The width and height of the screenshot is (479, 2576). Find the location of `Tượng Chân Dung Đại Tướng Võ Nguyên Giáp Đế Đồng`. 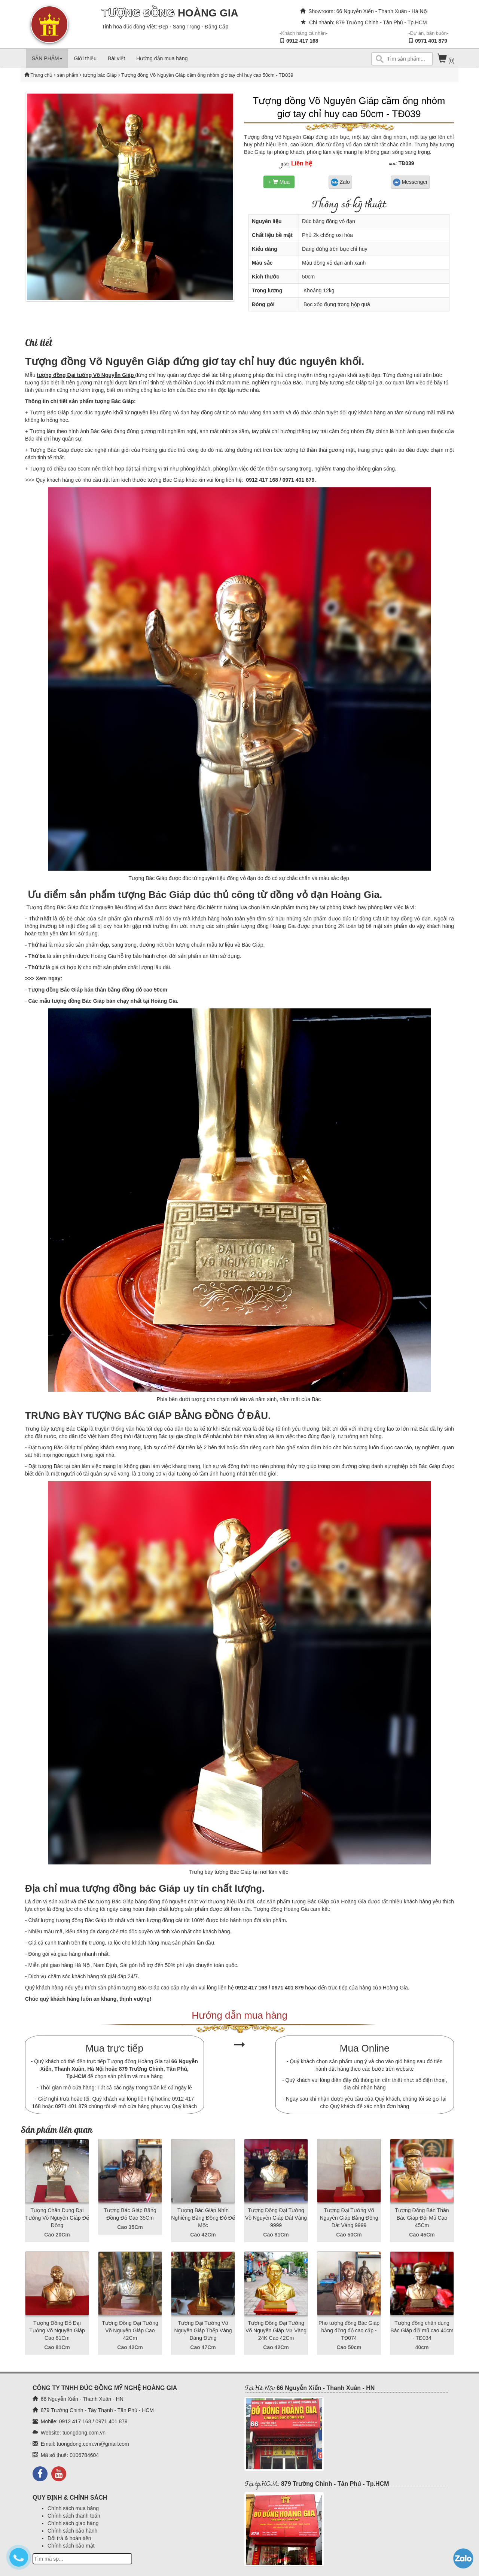

Tượng Chân Dung Đại Tướng Võ Nguyên Giáp Đế Đồng is located at coordinates (57, 2217).